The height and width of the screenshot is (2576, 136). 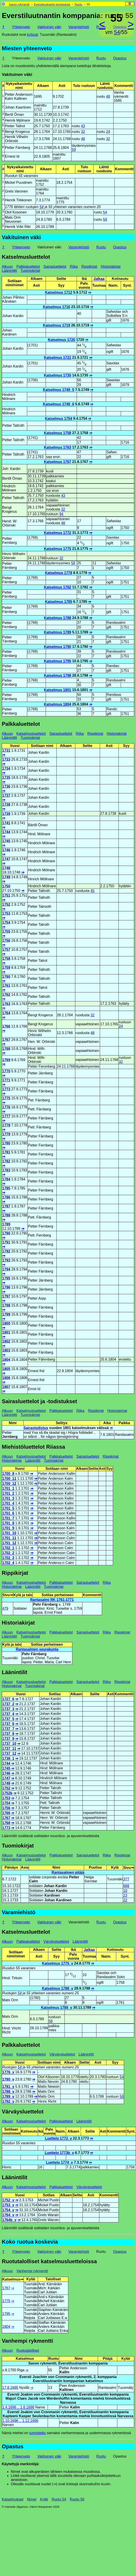 What do you see at coordinates (9, 1478) in the screenshot?
I see `1700_11` at bounding box center [9, 1478].